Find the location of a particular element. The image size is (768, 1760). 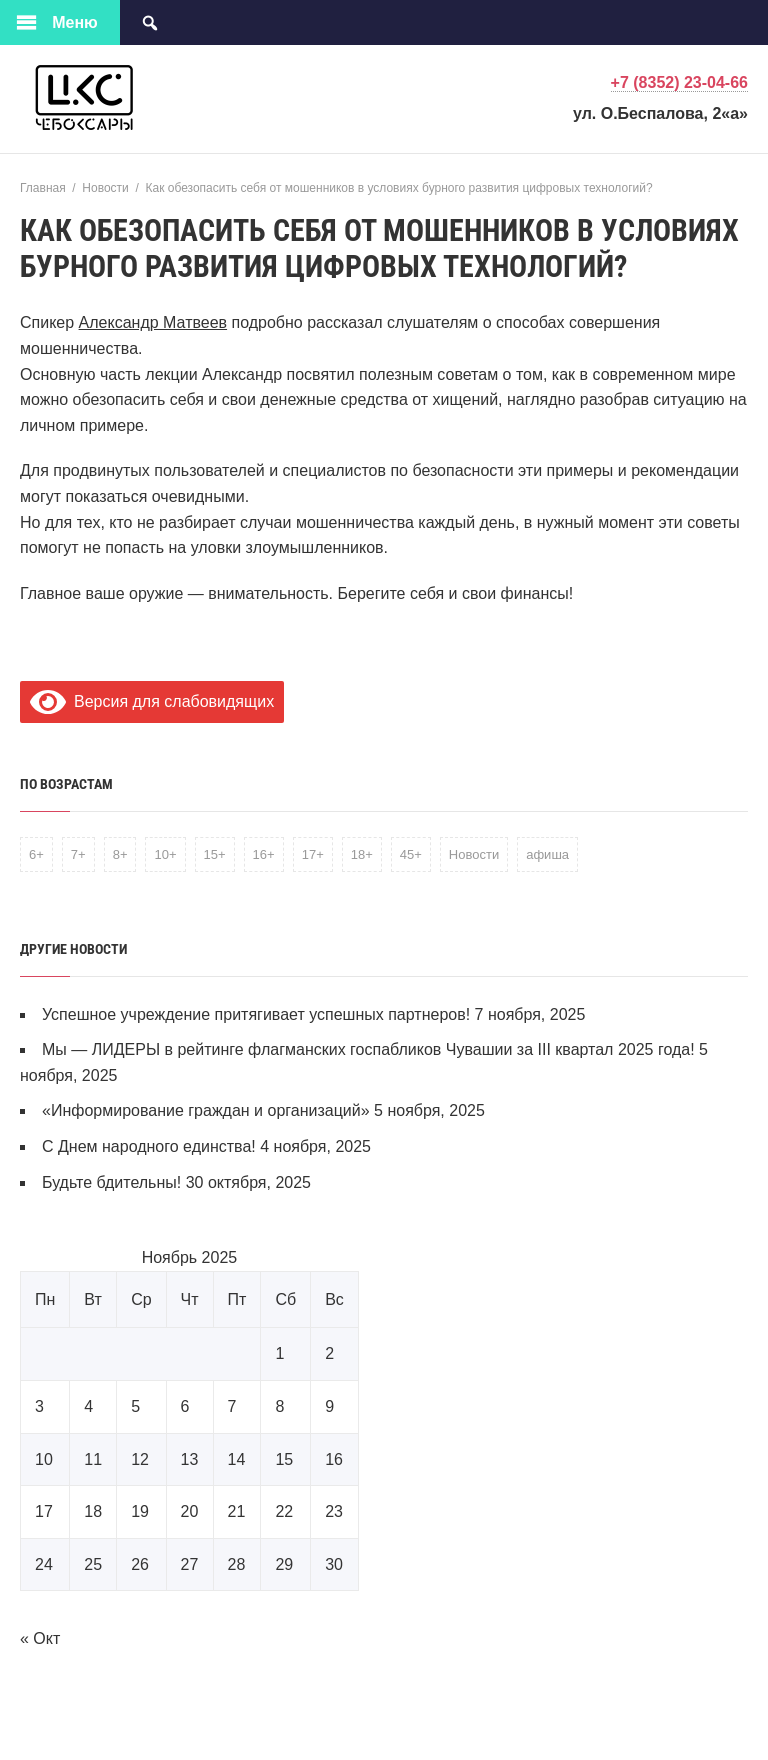

Успешное учреждение притягивает успешных партнеров! is located at coordinates (256, 1014).